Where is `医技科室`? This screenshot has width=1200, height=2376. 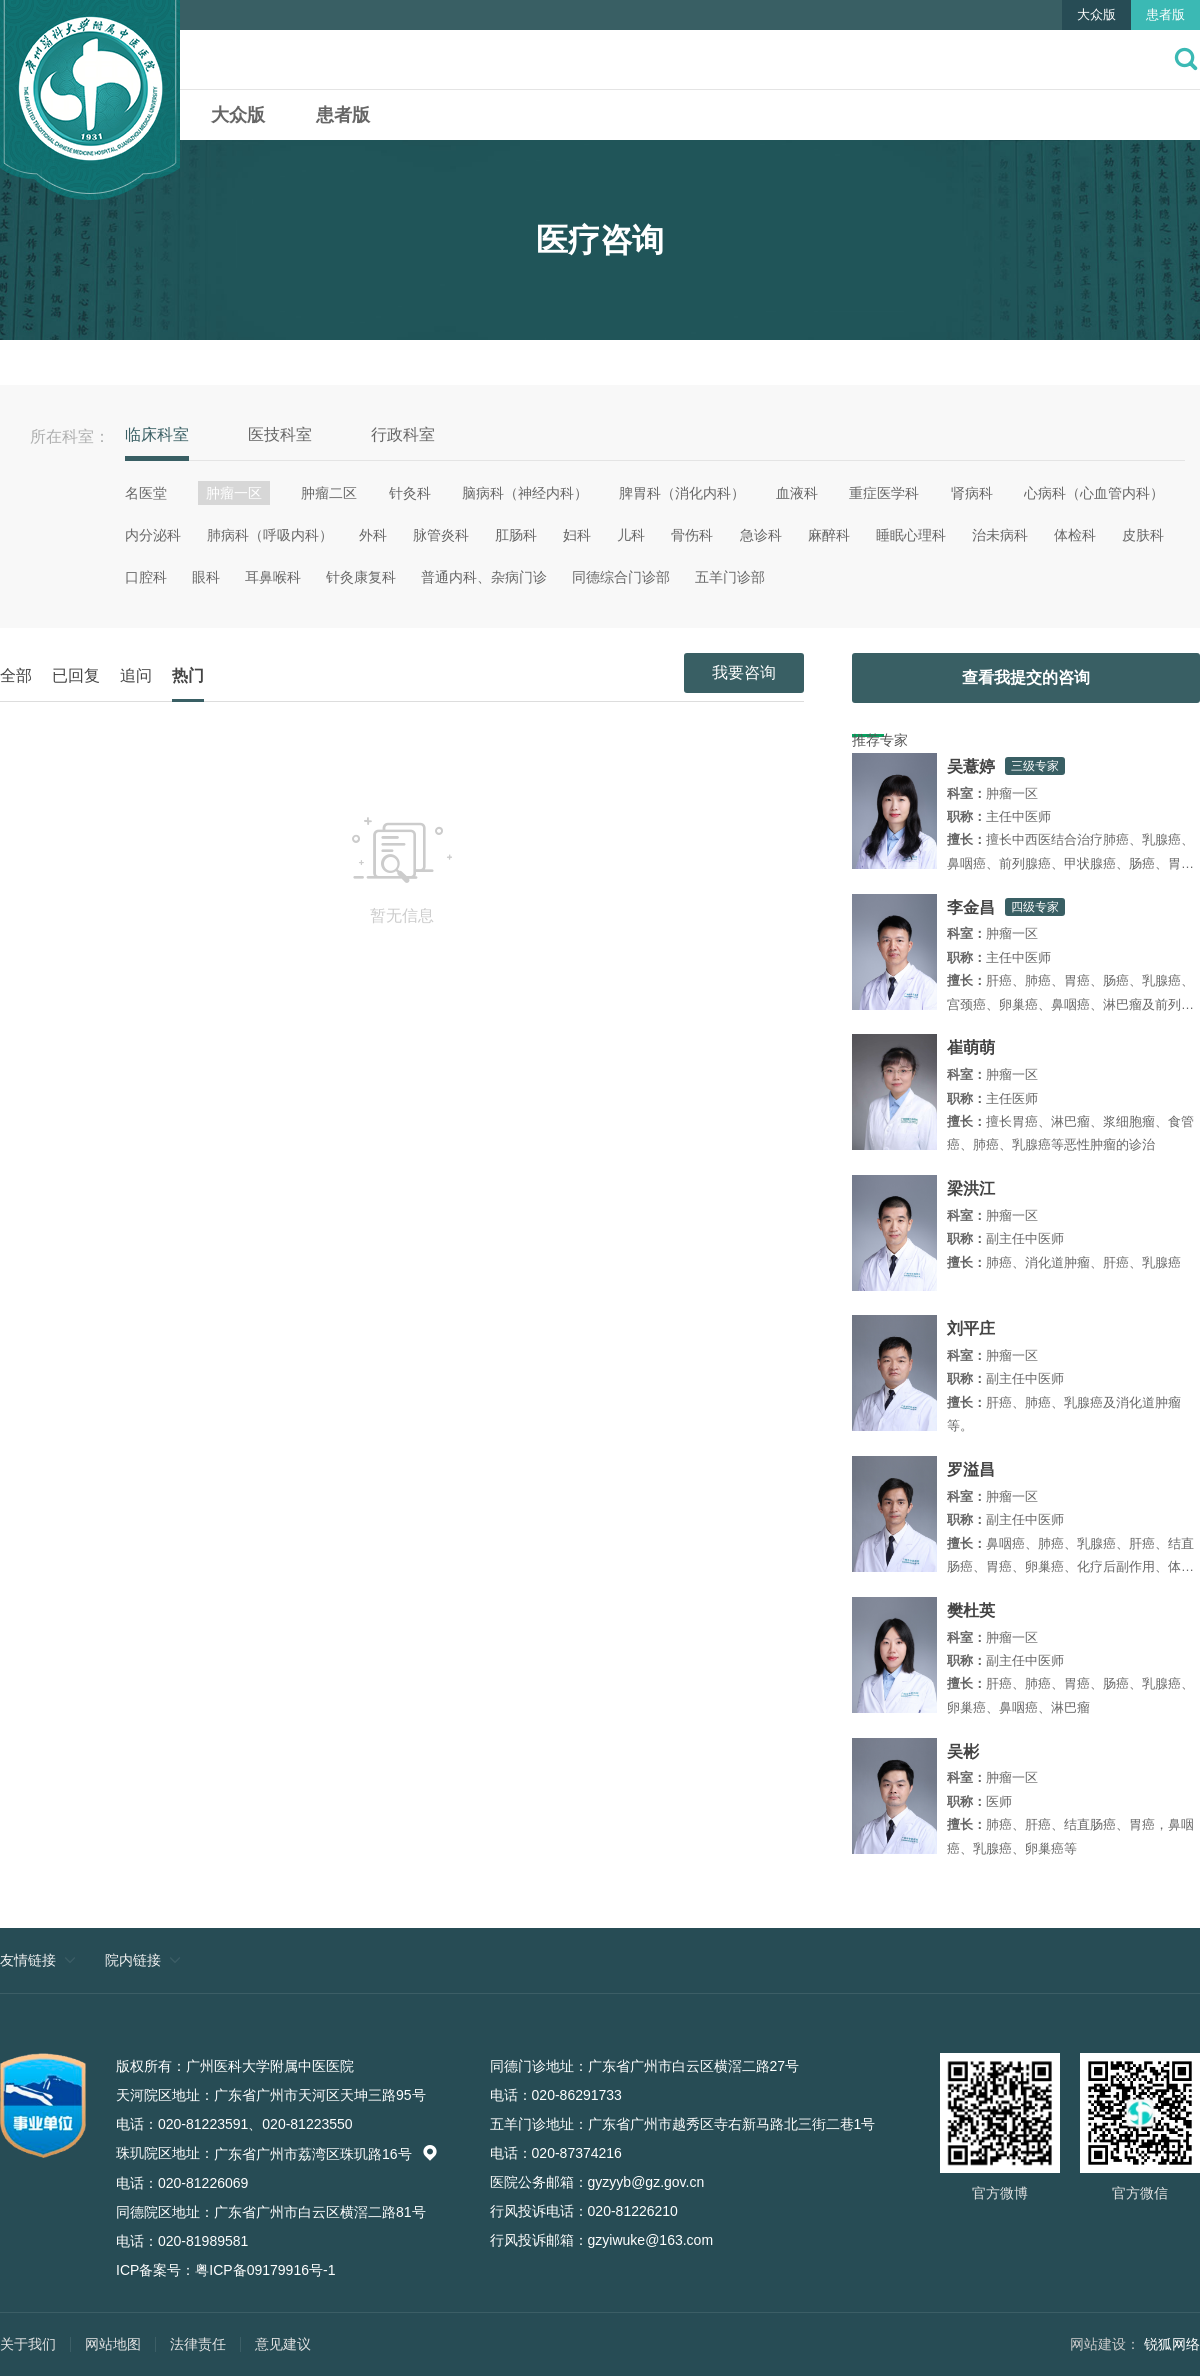 医技科室 is located at coordinates (280, 434).